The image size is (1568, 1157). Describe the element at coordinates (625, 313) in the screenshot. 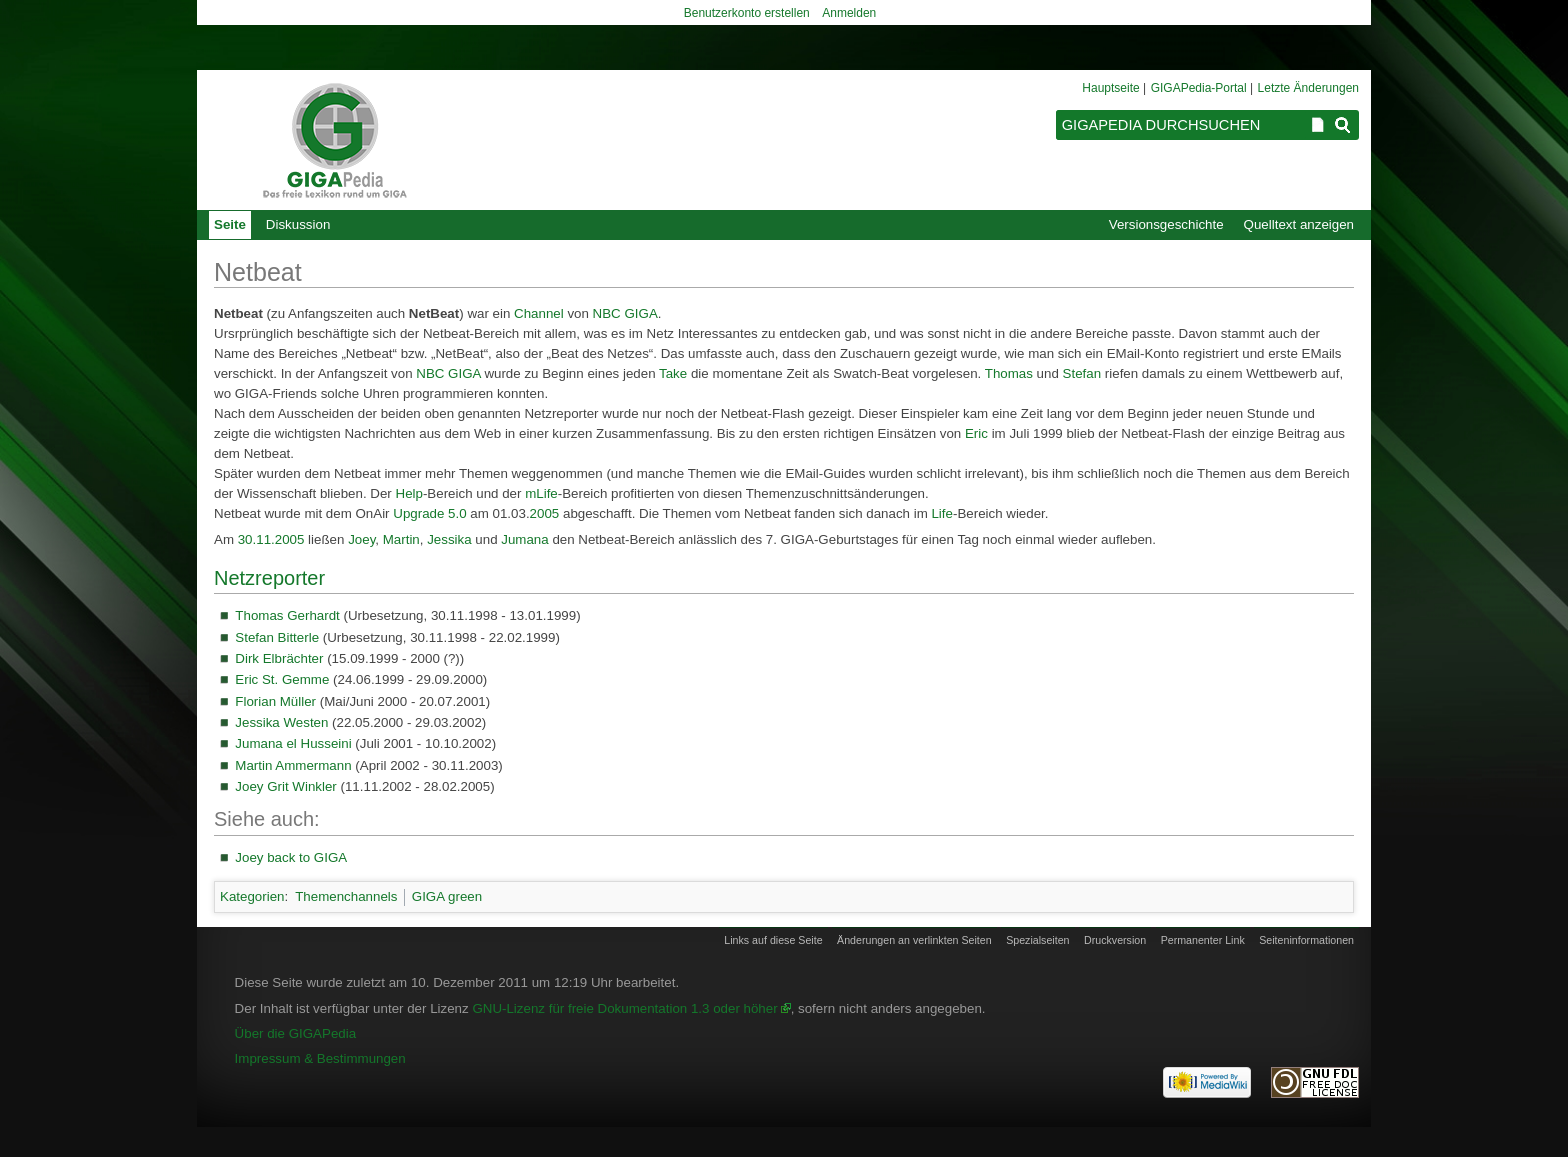

I see `NBC GIGA` at that location.